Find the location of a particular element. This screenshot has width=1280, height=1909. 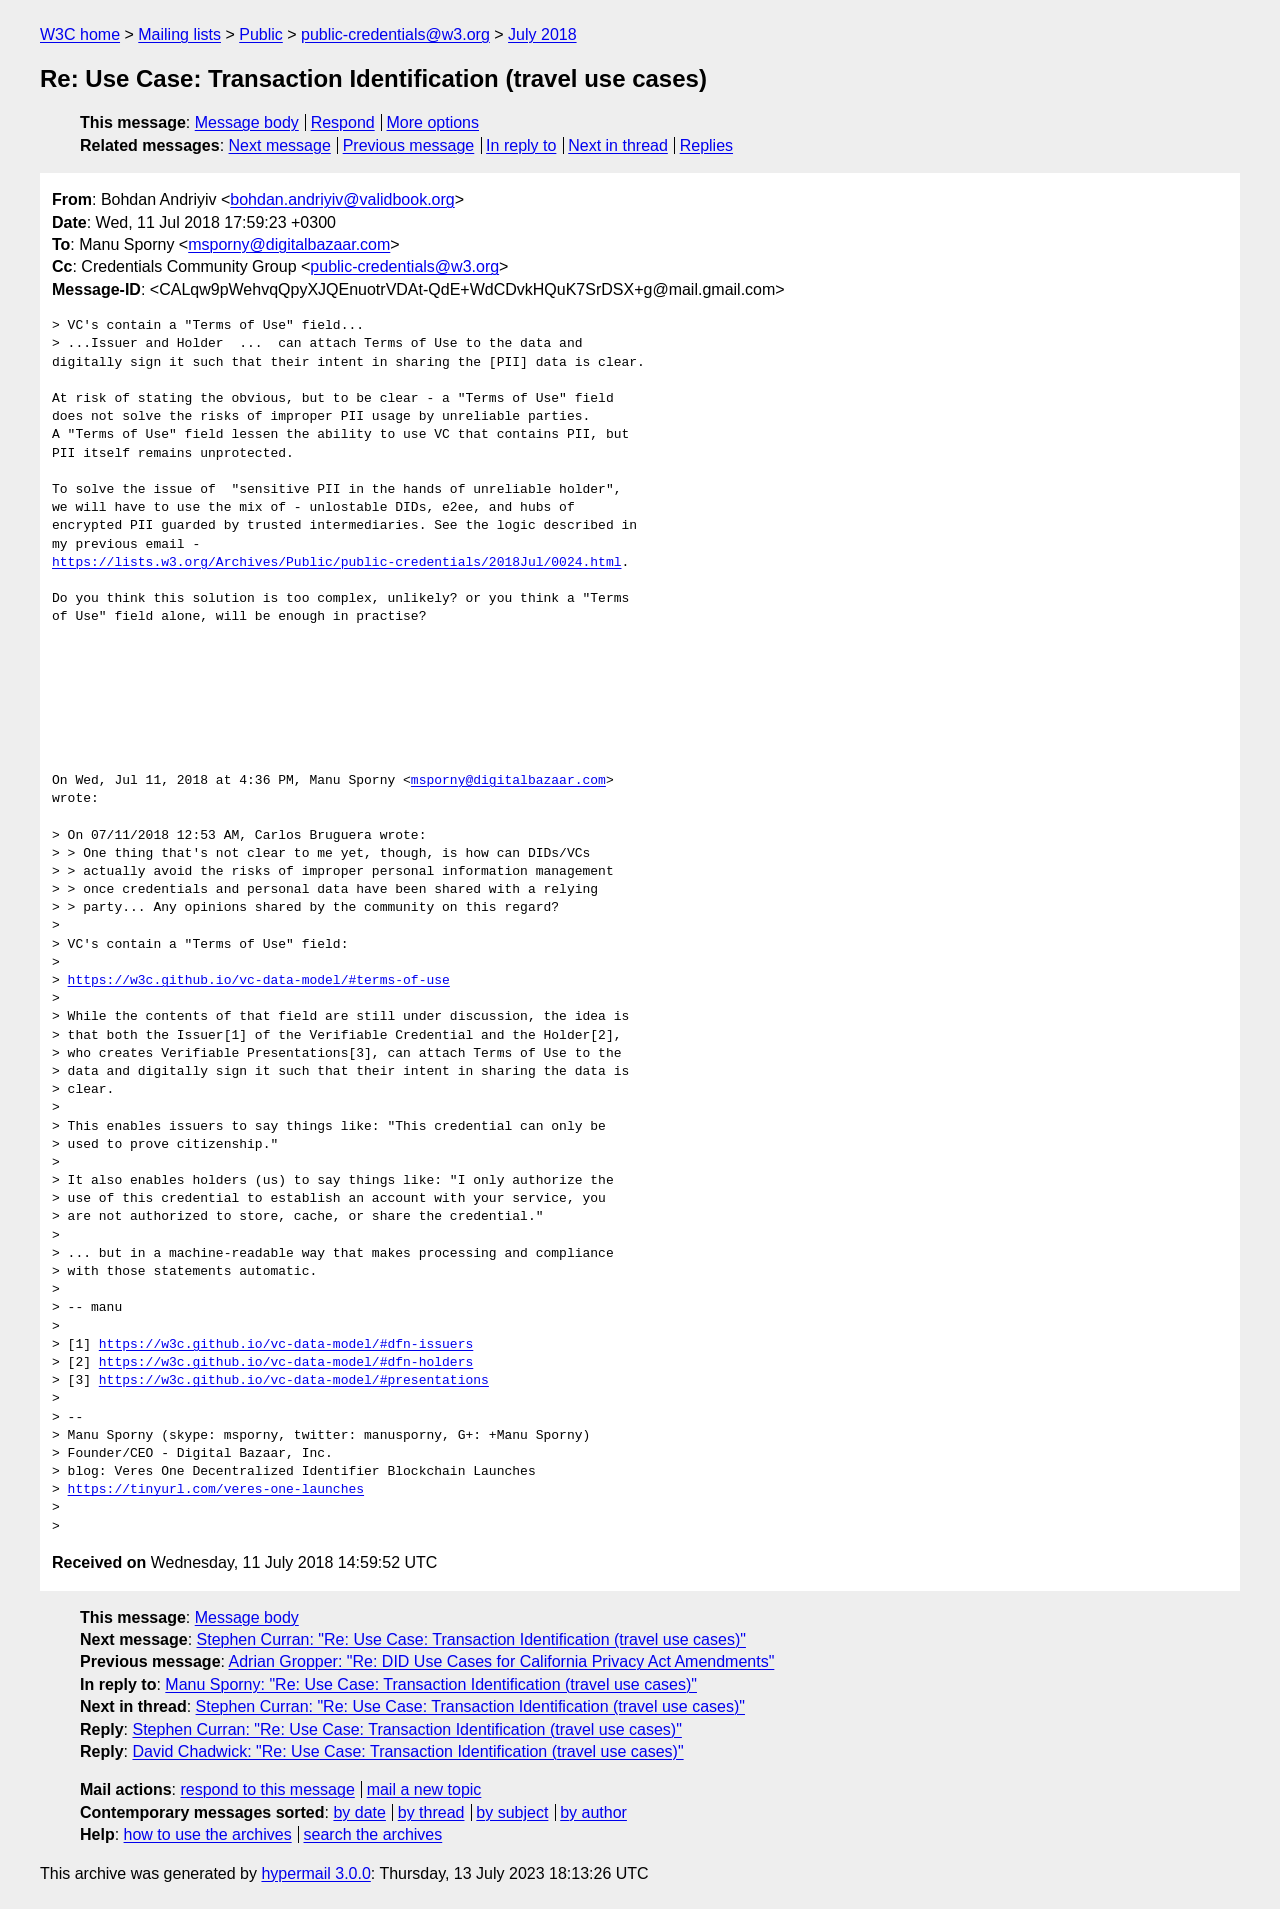

Replies is located at coordinates (706, 145).